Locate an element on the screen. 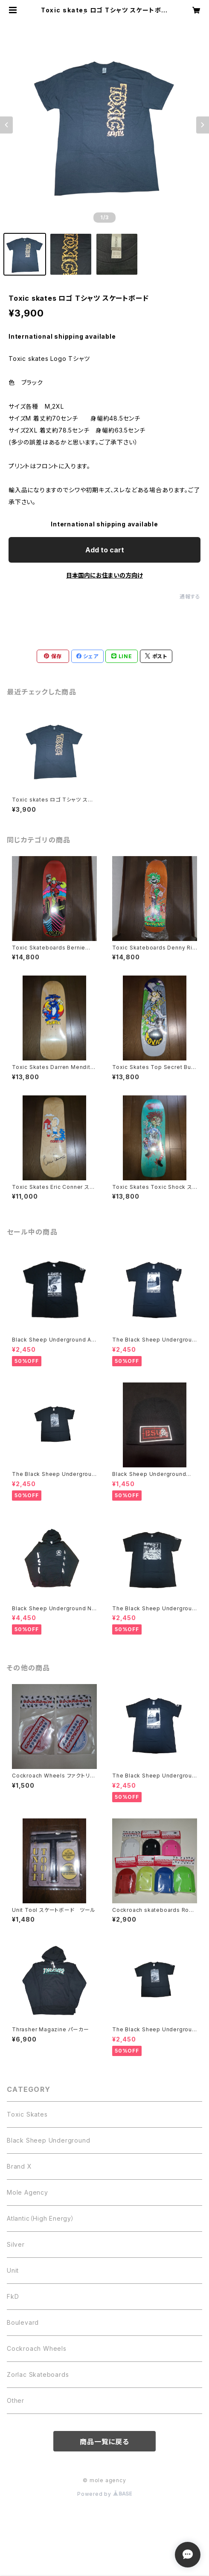 This screenshot has height=2576, width=209. Cockroach Wheels is located at coordinates (37, 2348).